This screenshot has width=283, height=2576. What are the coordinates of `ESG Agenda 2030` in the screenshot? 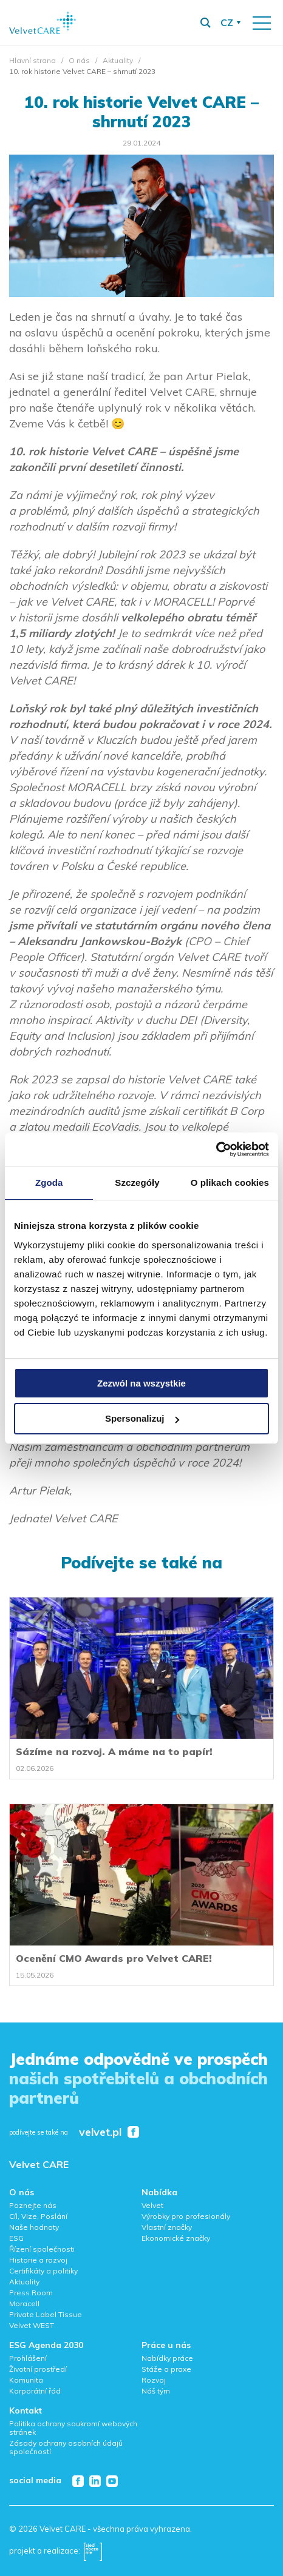 It's located at (46, 2345).